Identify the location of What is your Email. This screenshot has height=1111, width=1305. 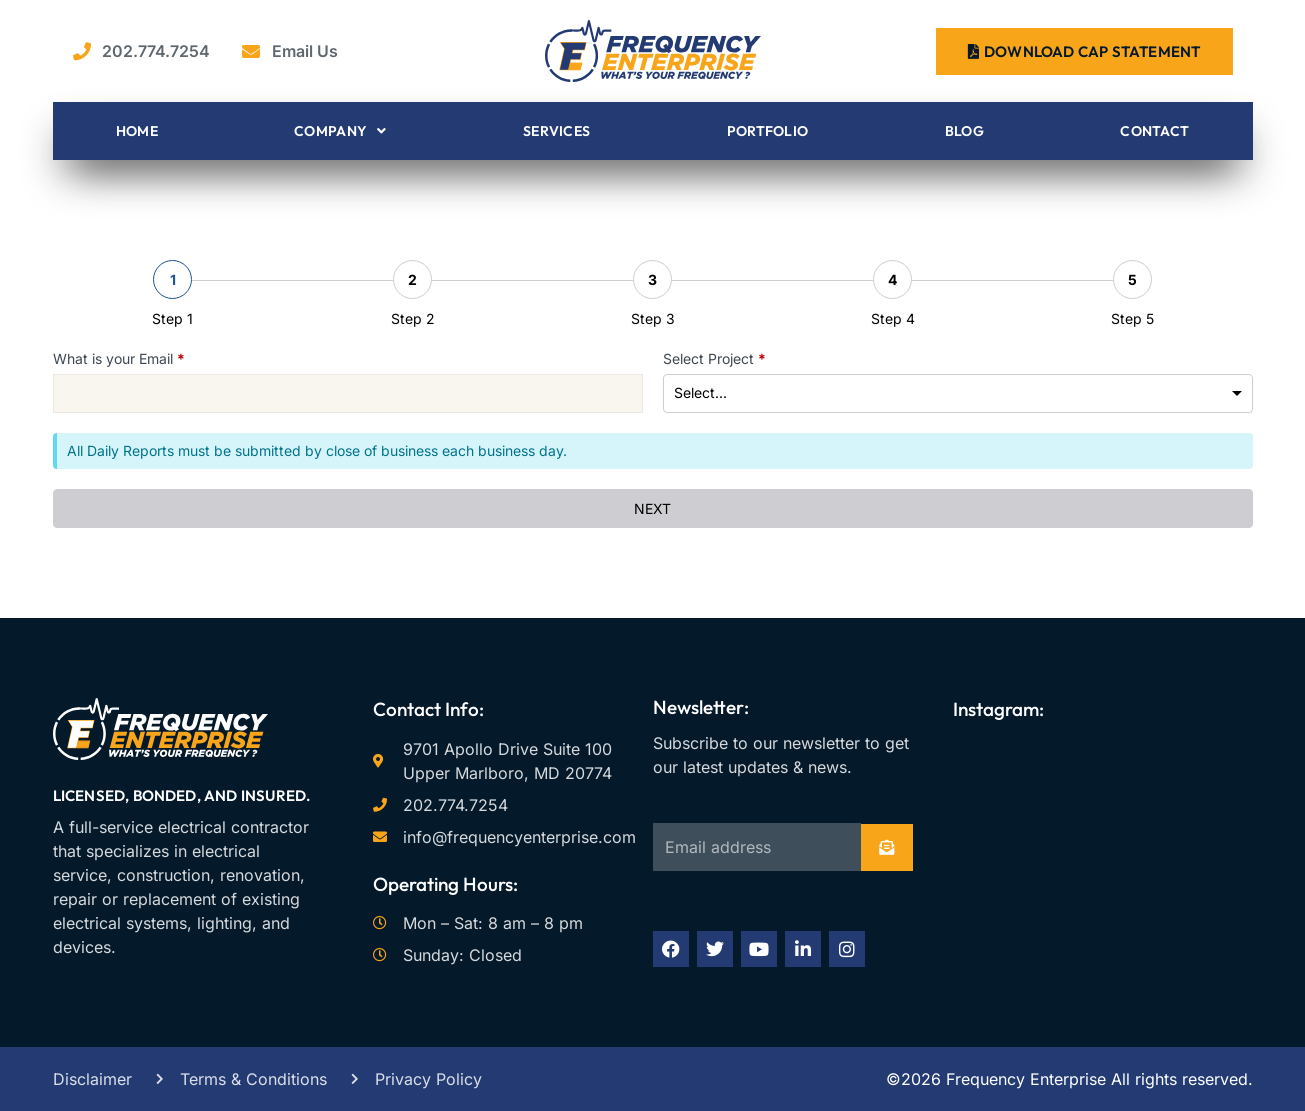
(119, 358).